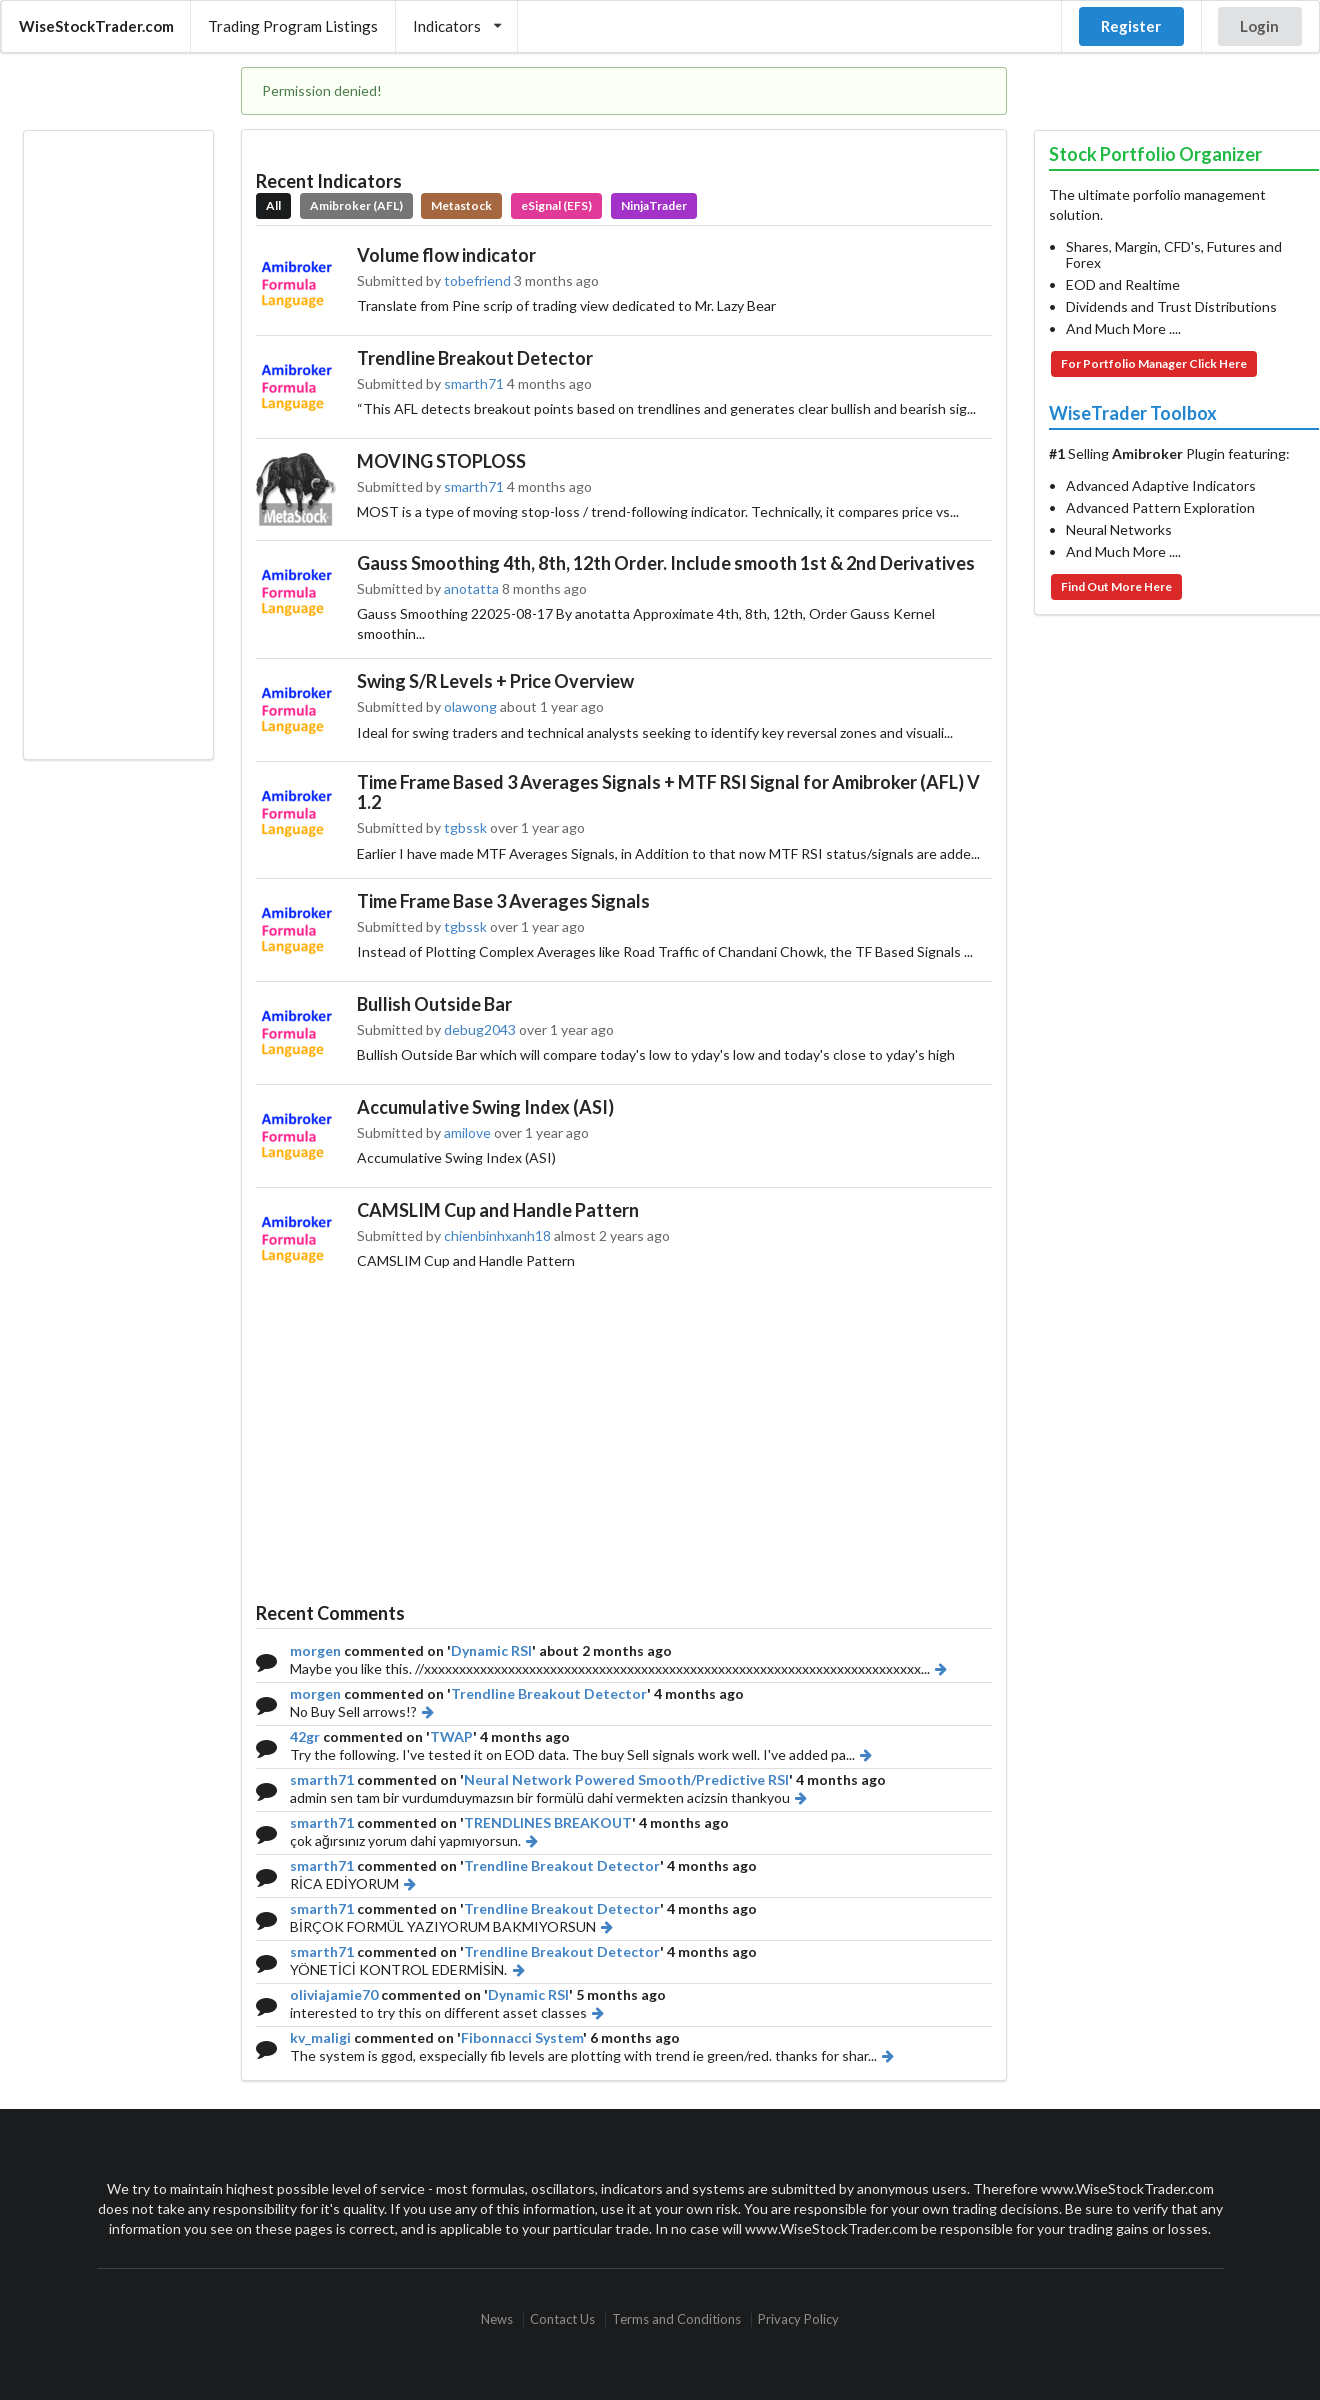 This screenshot has height=2400, width=1320. I want to click on tgbssk, so click(465, 827).